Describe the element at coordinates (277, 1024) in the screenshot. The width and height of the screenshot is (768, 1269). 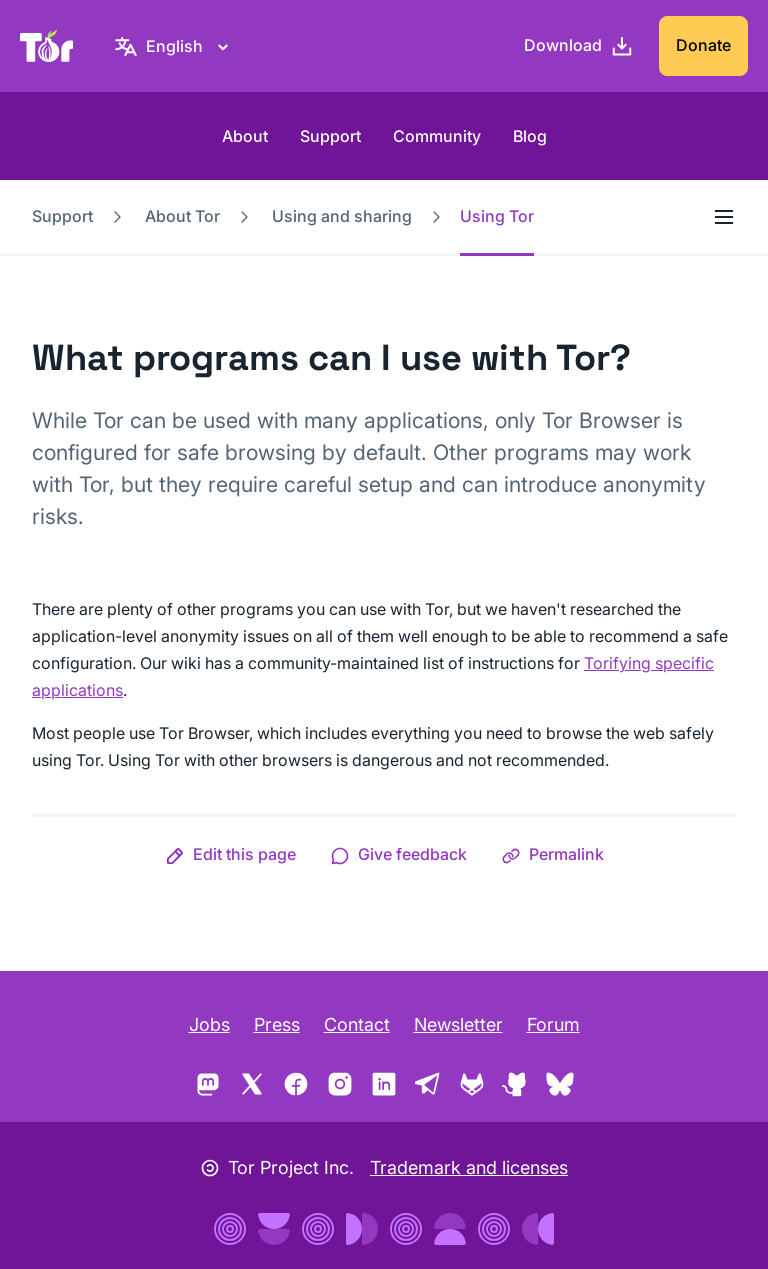
I see `Press` at that location.